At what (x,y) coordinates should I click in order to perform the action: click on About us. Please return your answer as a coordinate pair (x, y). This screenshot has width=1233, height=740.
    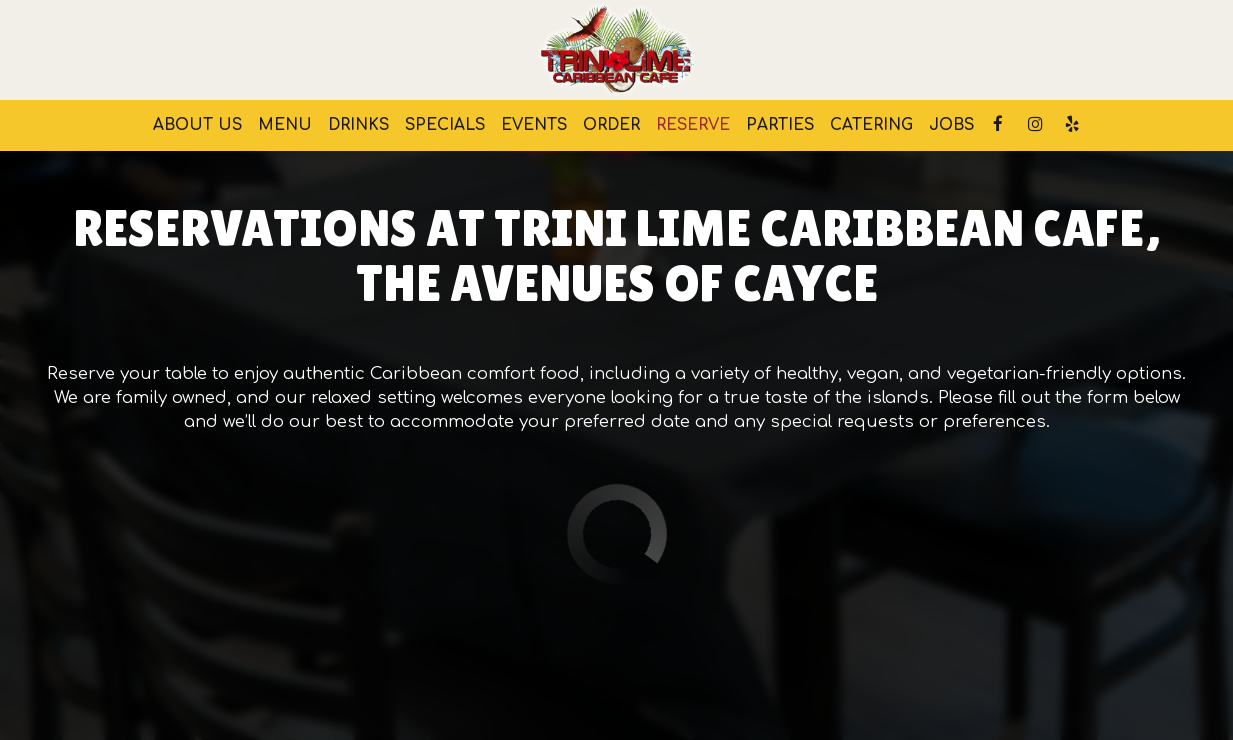
    Looking at the image, I should click on (197, 125).